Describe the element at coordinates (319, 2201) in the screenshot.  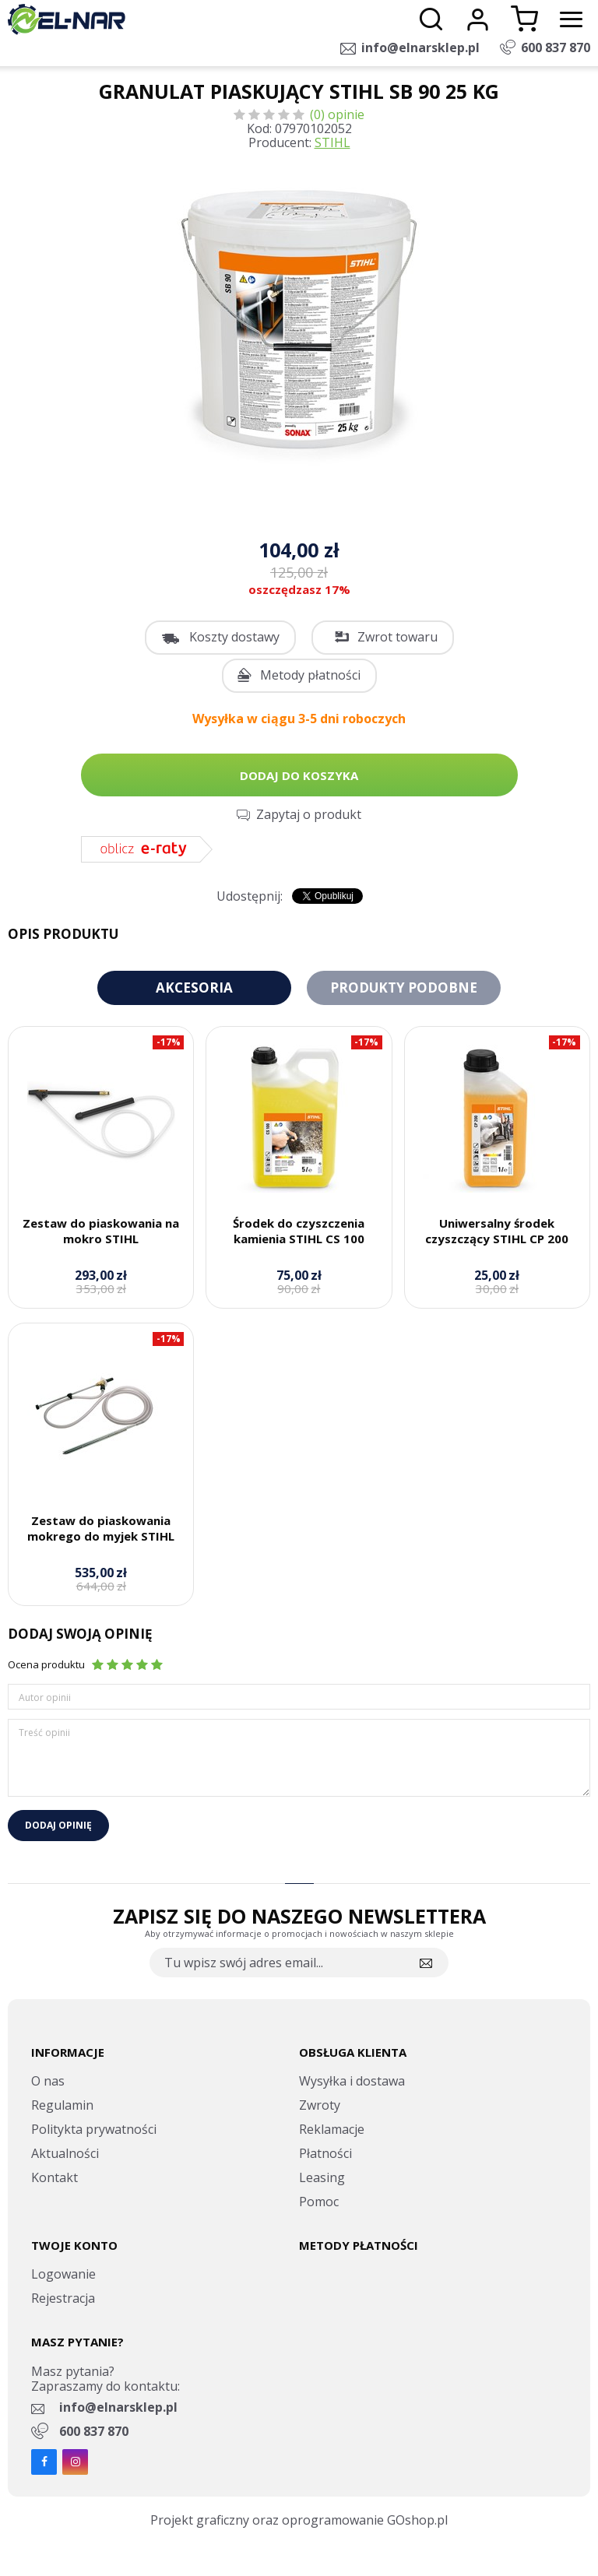
I see `Pomoc` at that location.